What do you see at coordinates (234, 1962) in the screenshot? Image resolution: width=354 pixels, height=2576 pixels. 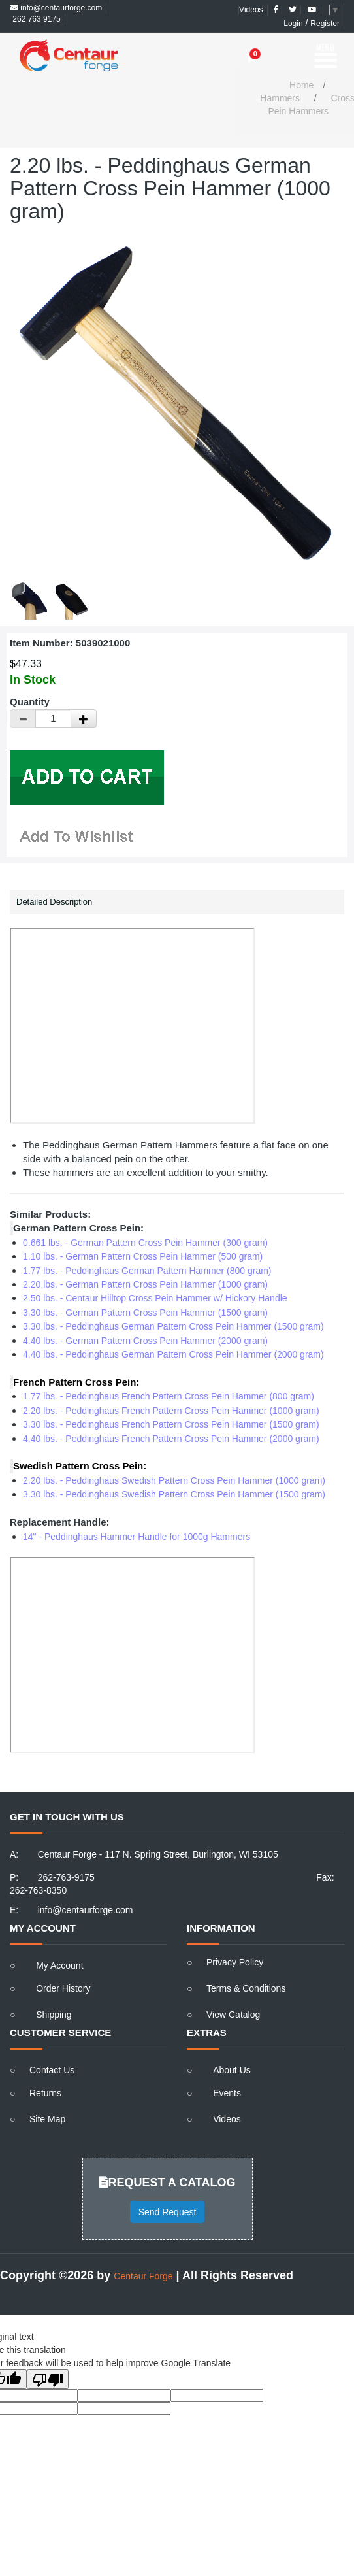 I see `Privacy Policy` at bounding box center [234, 1962].